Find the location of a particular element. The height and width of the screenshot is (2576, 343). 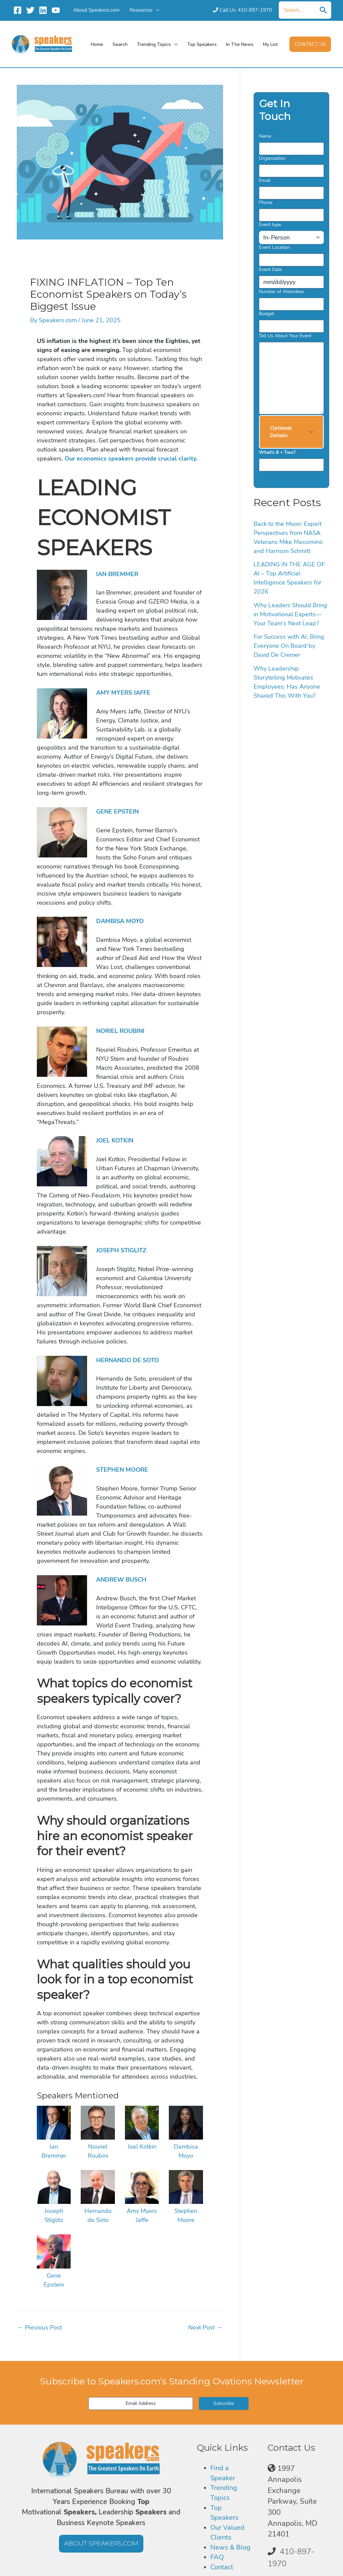

Previous Post is located at coordinates (39, 2327).